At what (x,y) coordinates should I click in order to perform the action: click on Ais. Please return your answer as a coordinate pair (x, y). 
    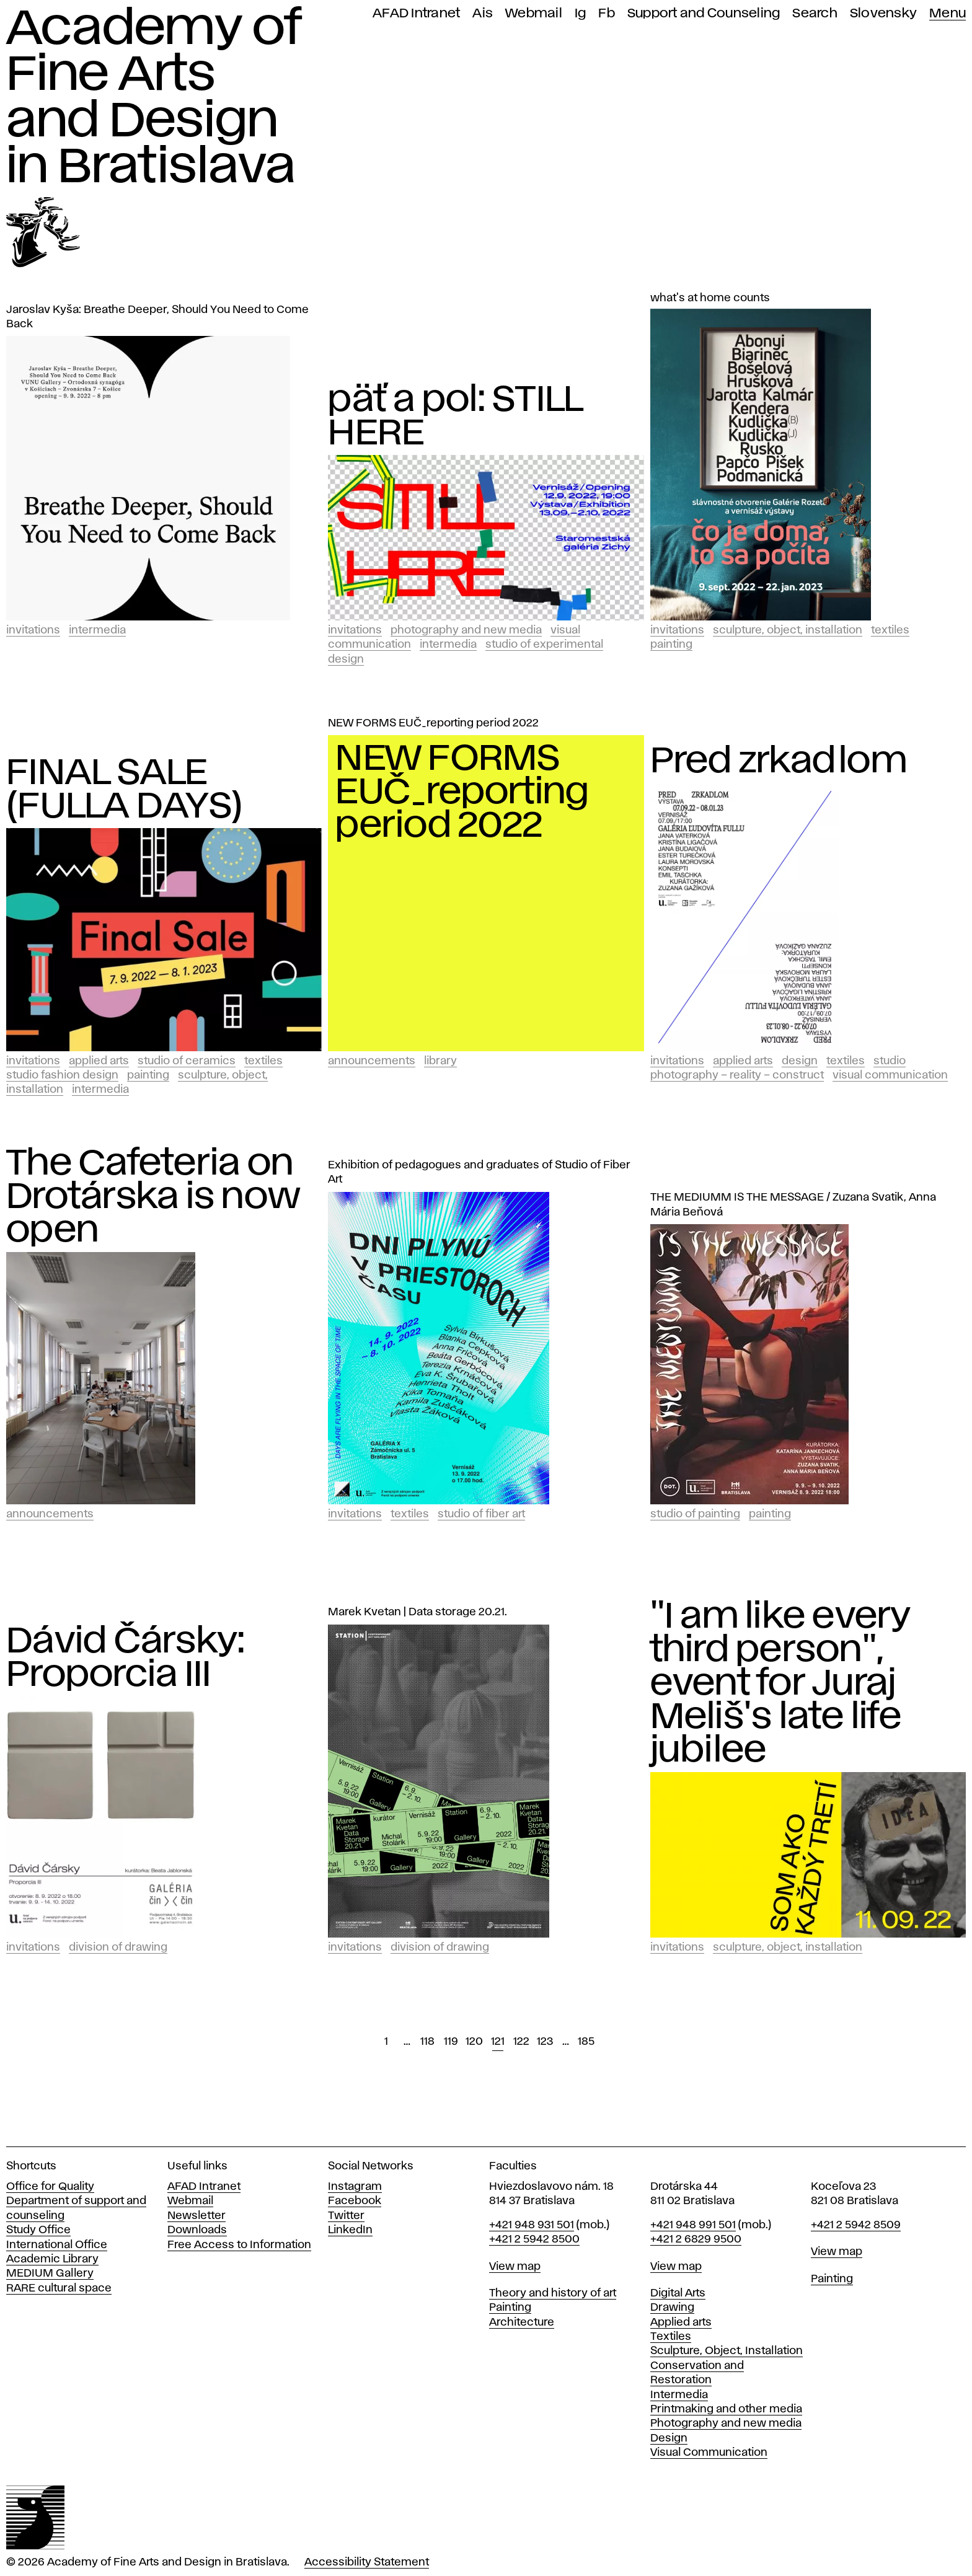
    Looking at the image, I should click on (482, 13).